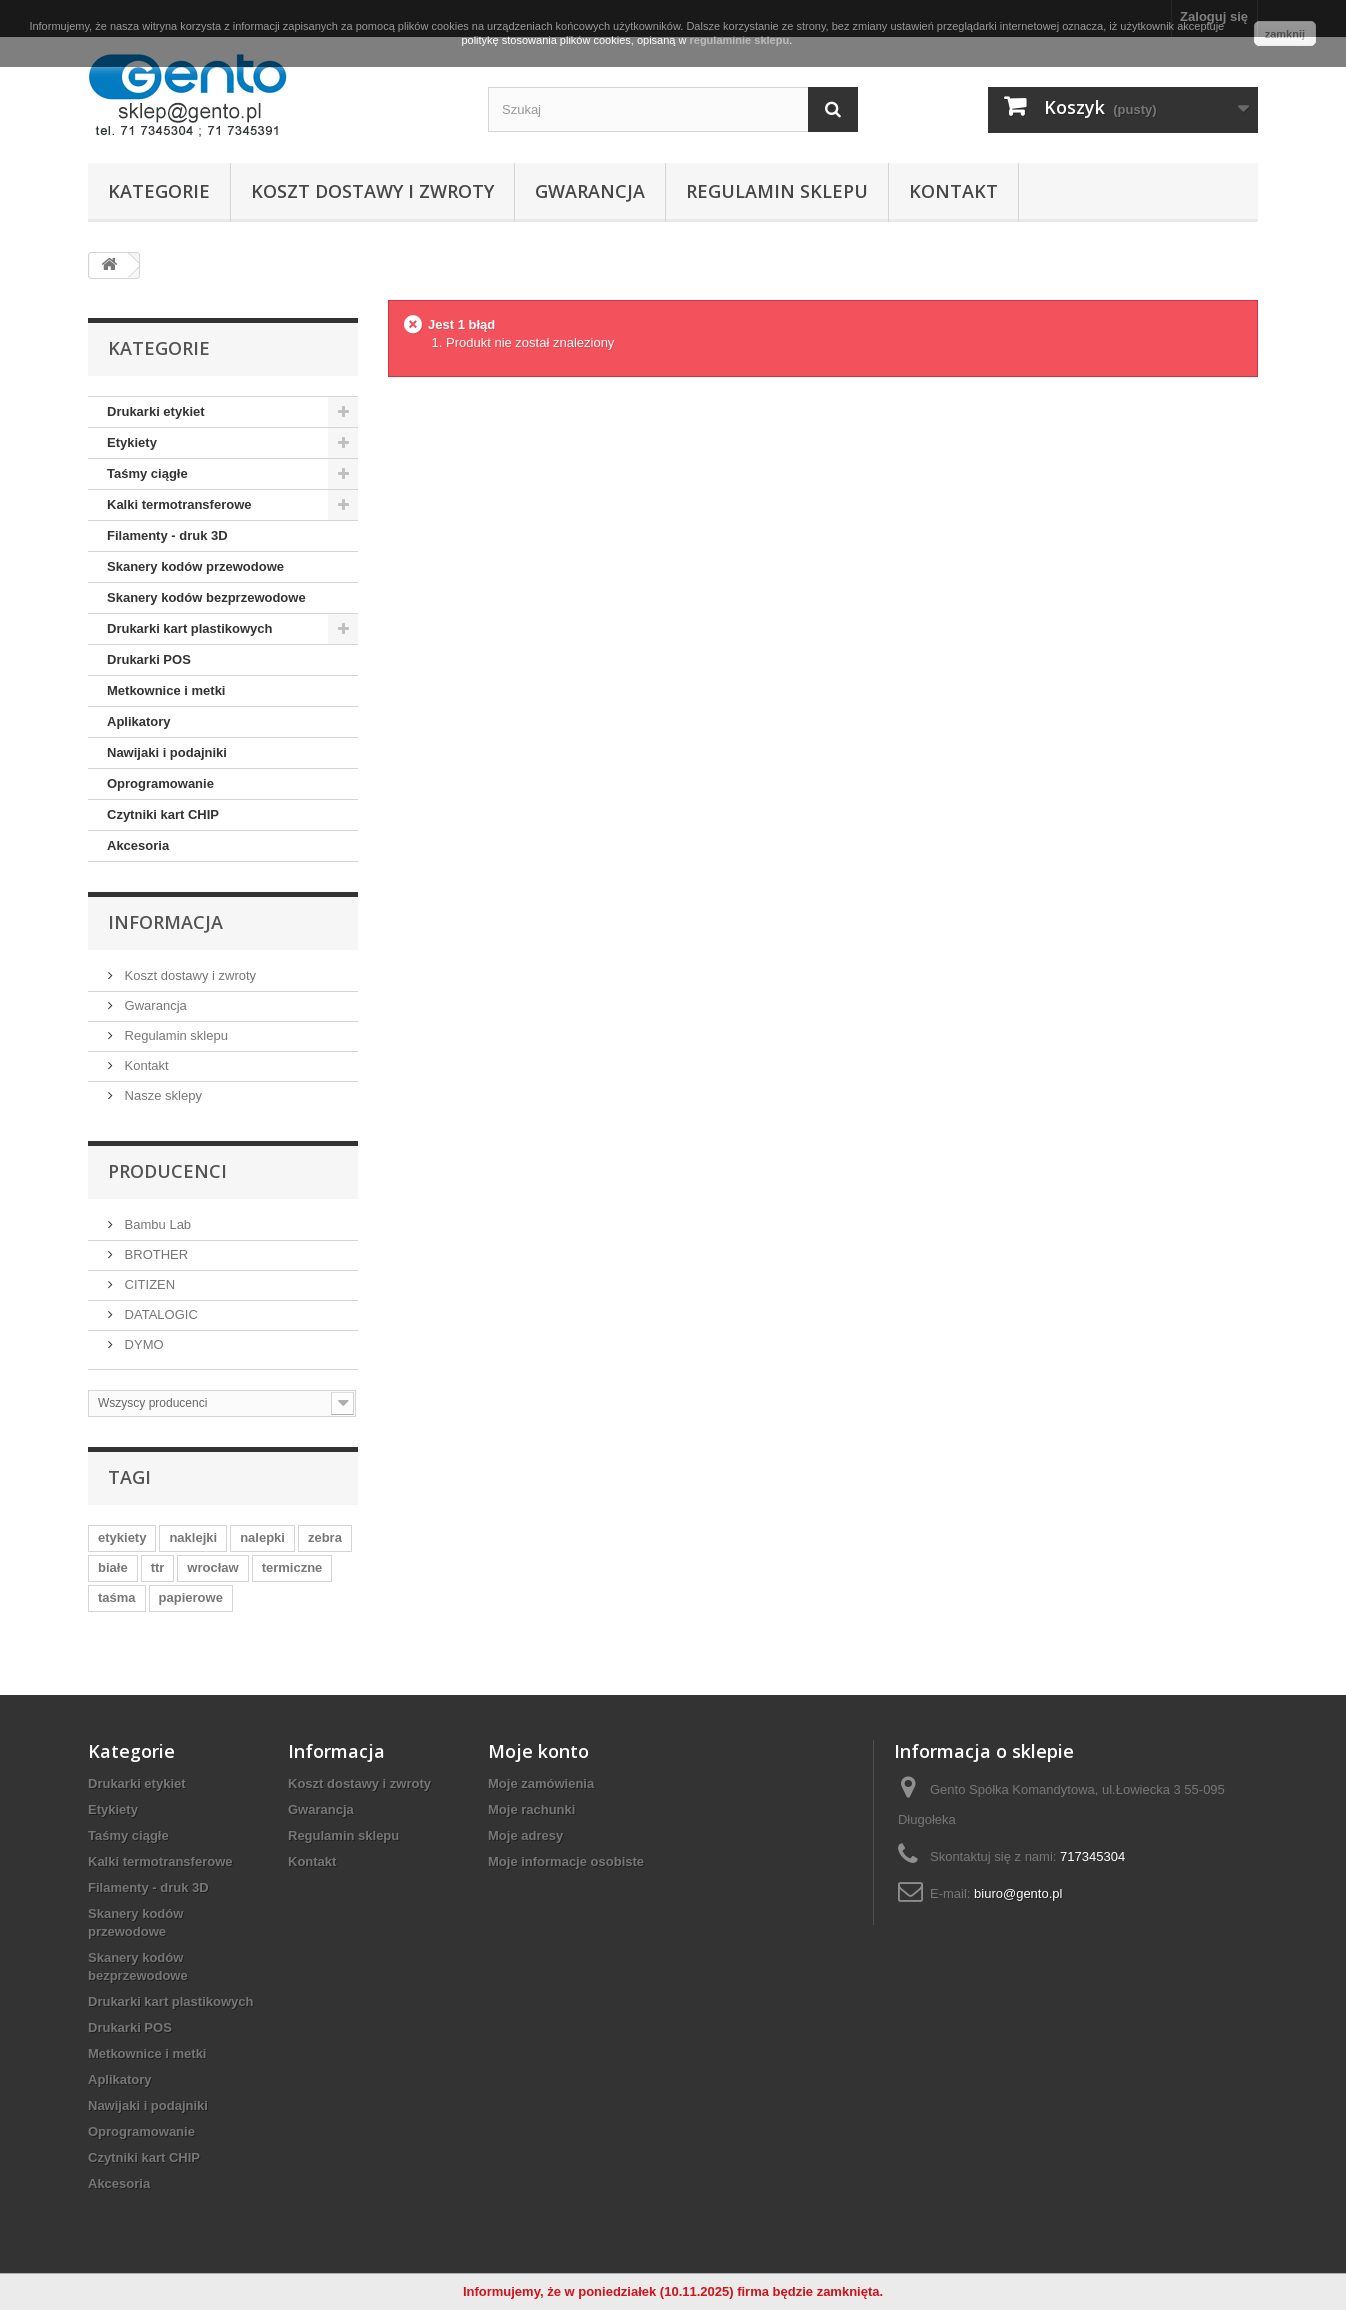 This screenshot has width=1346, height=2310. I want to click on BROTHER, so click(154, 1254).